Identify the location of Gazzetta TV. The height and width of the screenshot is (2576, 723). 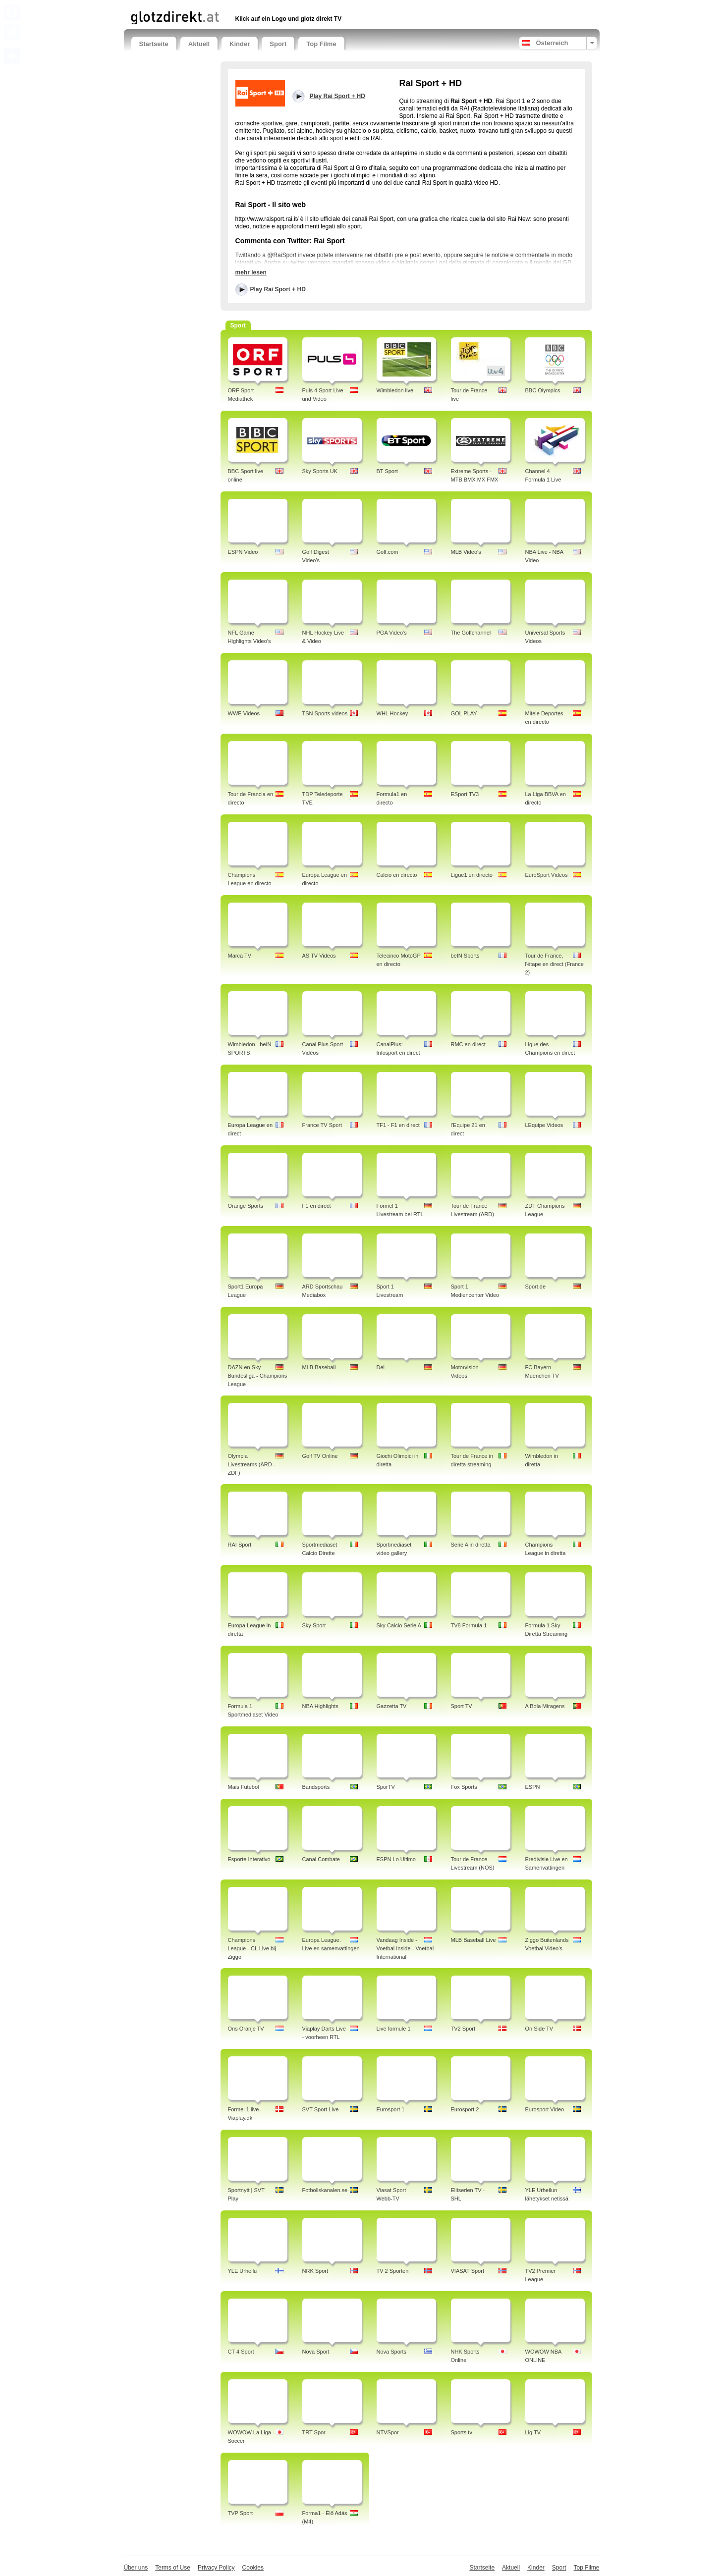
(392, 1706).